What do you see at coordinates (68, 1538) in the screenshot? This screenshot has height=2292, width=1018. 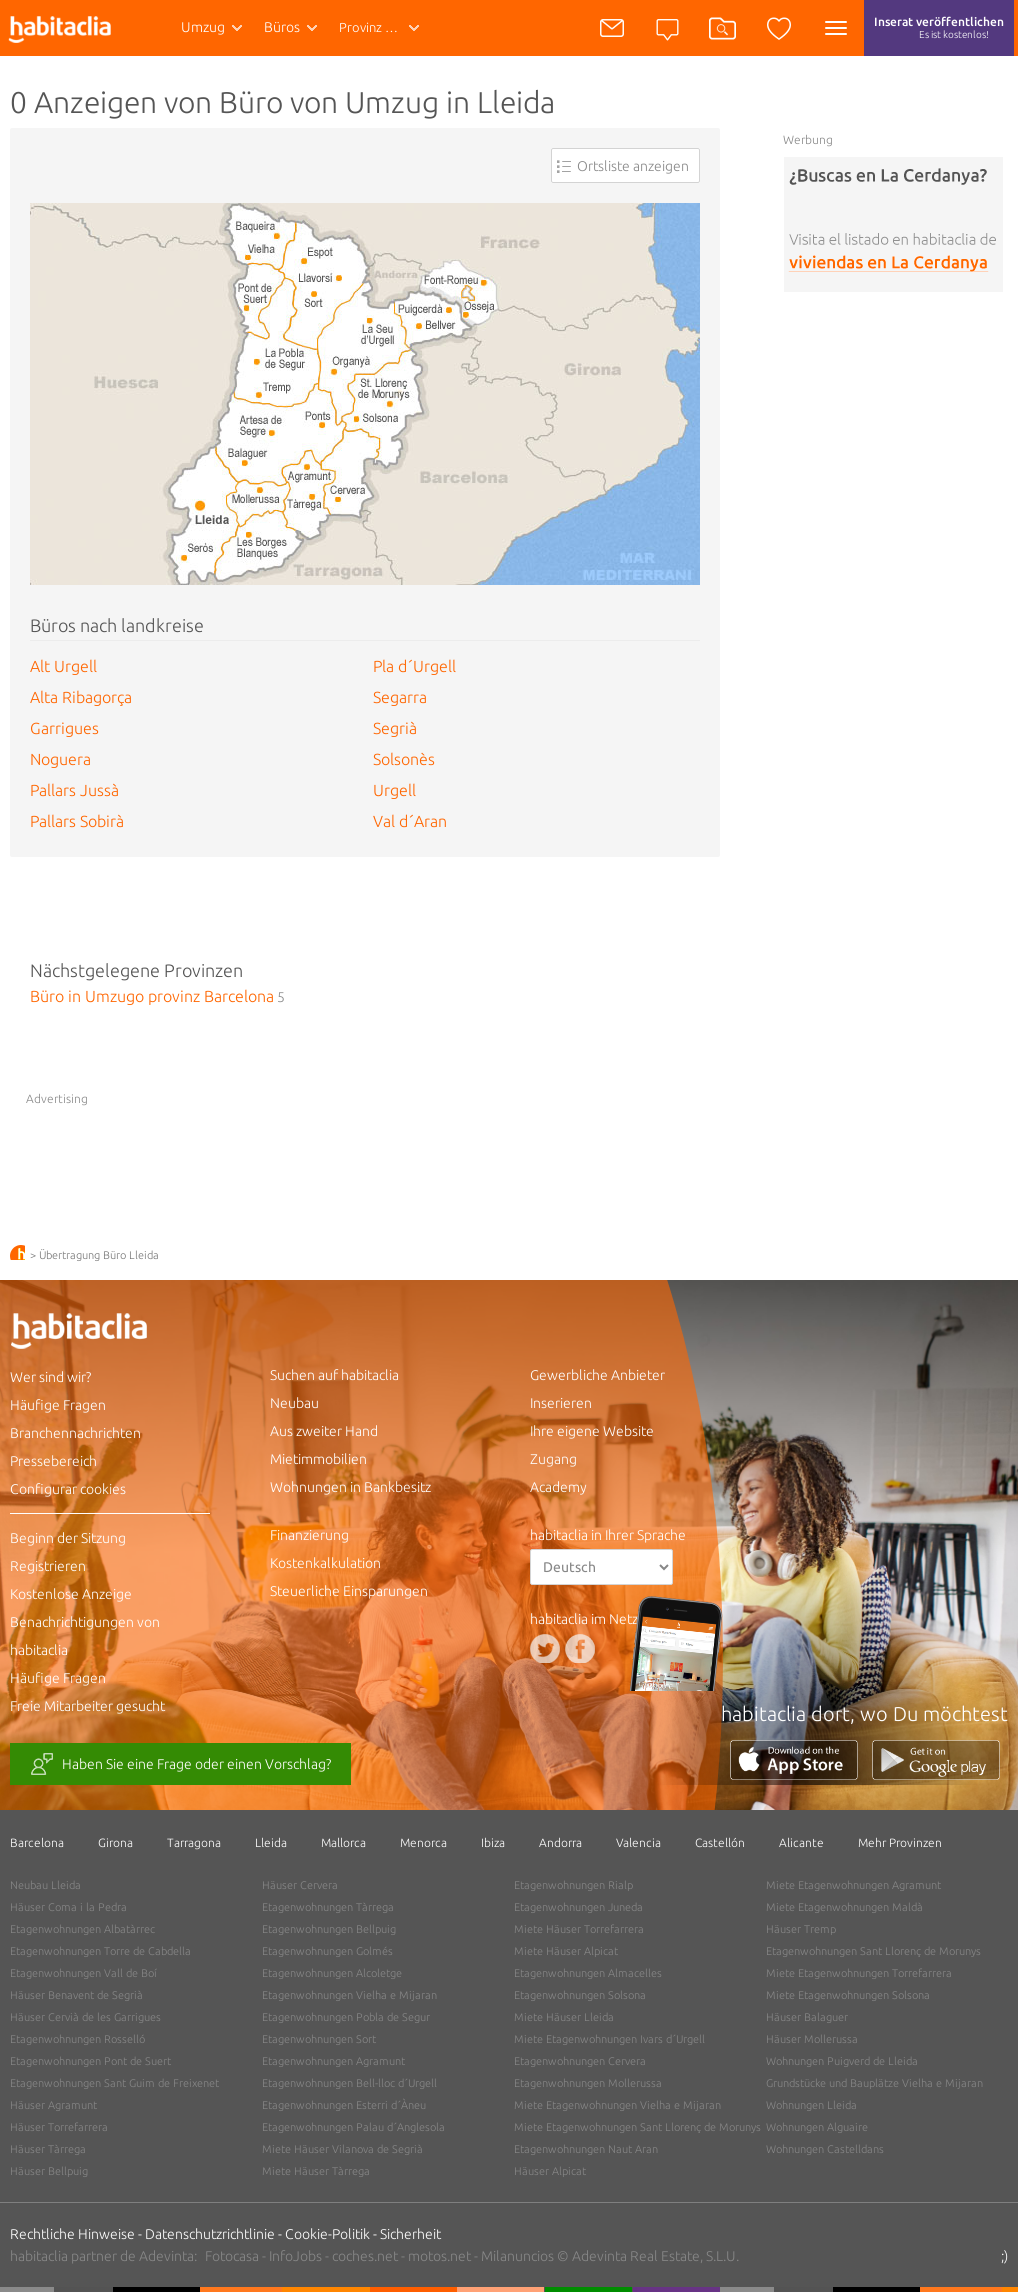 I see `Beginn der Sitzung` at bounding box center [68, 1538].